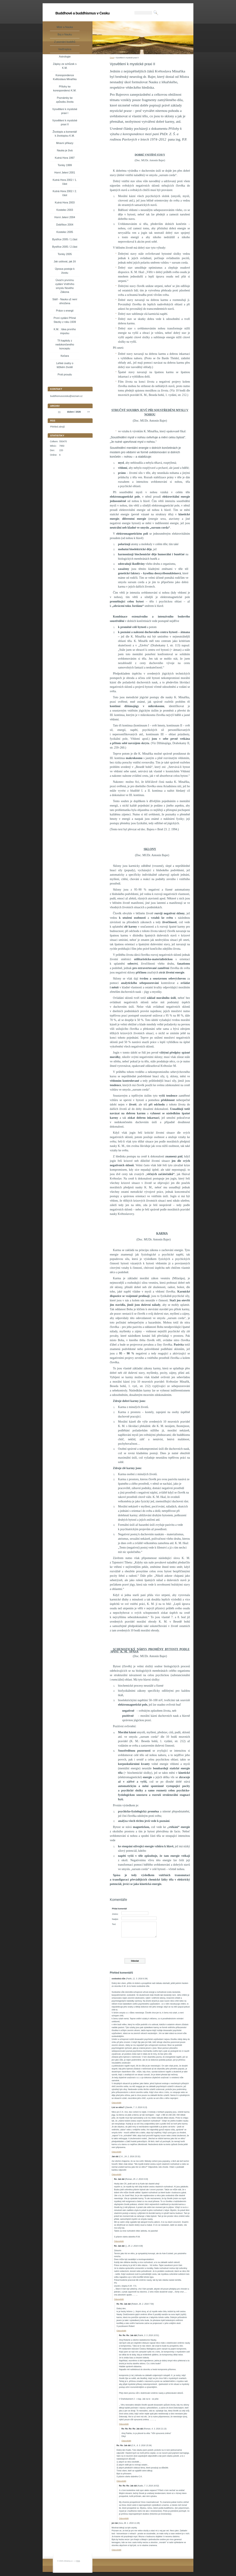 Image resolution: width=236 pixels, height=2576 pixels. I want to click on Kutná Hora 2003, so click(65, 202).